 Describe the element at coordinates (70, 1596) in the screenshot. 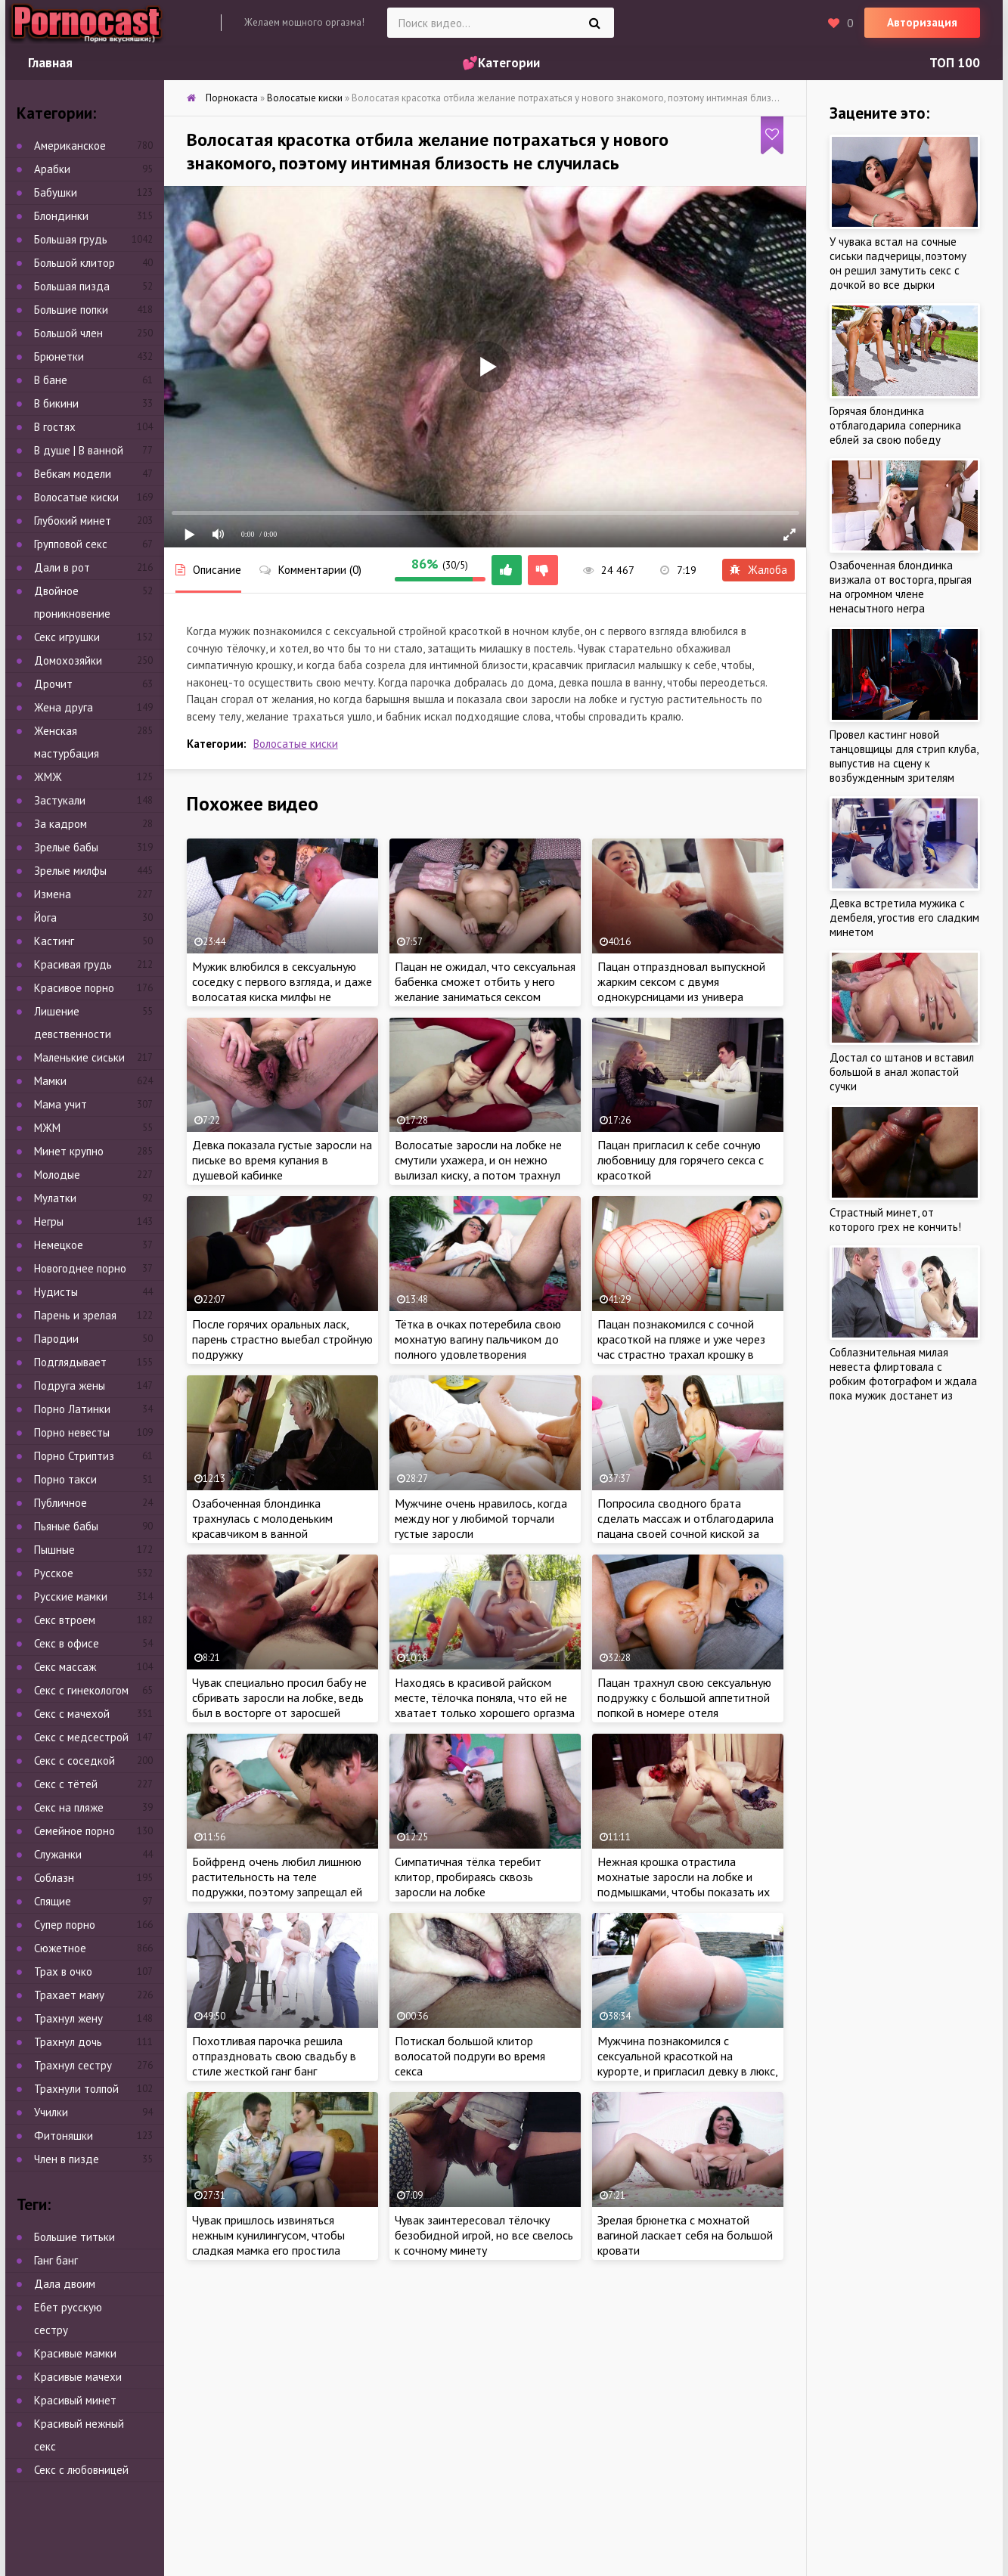

I see `Русские мамки` at that location.